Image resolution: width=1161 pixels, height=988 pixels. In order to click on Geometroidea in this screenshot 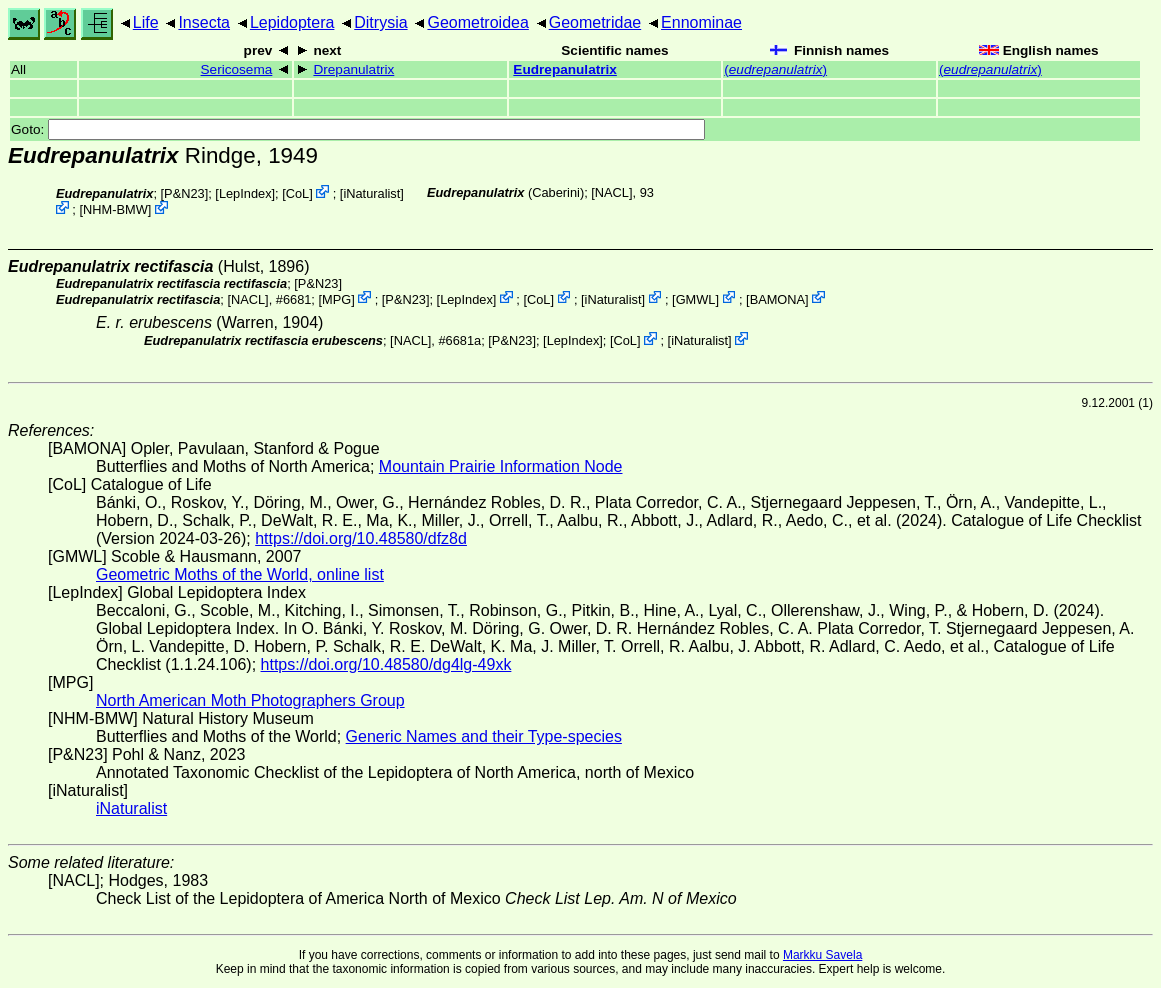, I will do `click(477, 22)`.